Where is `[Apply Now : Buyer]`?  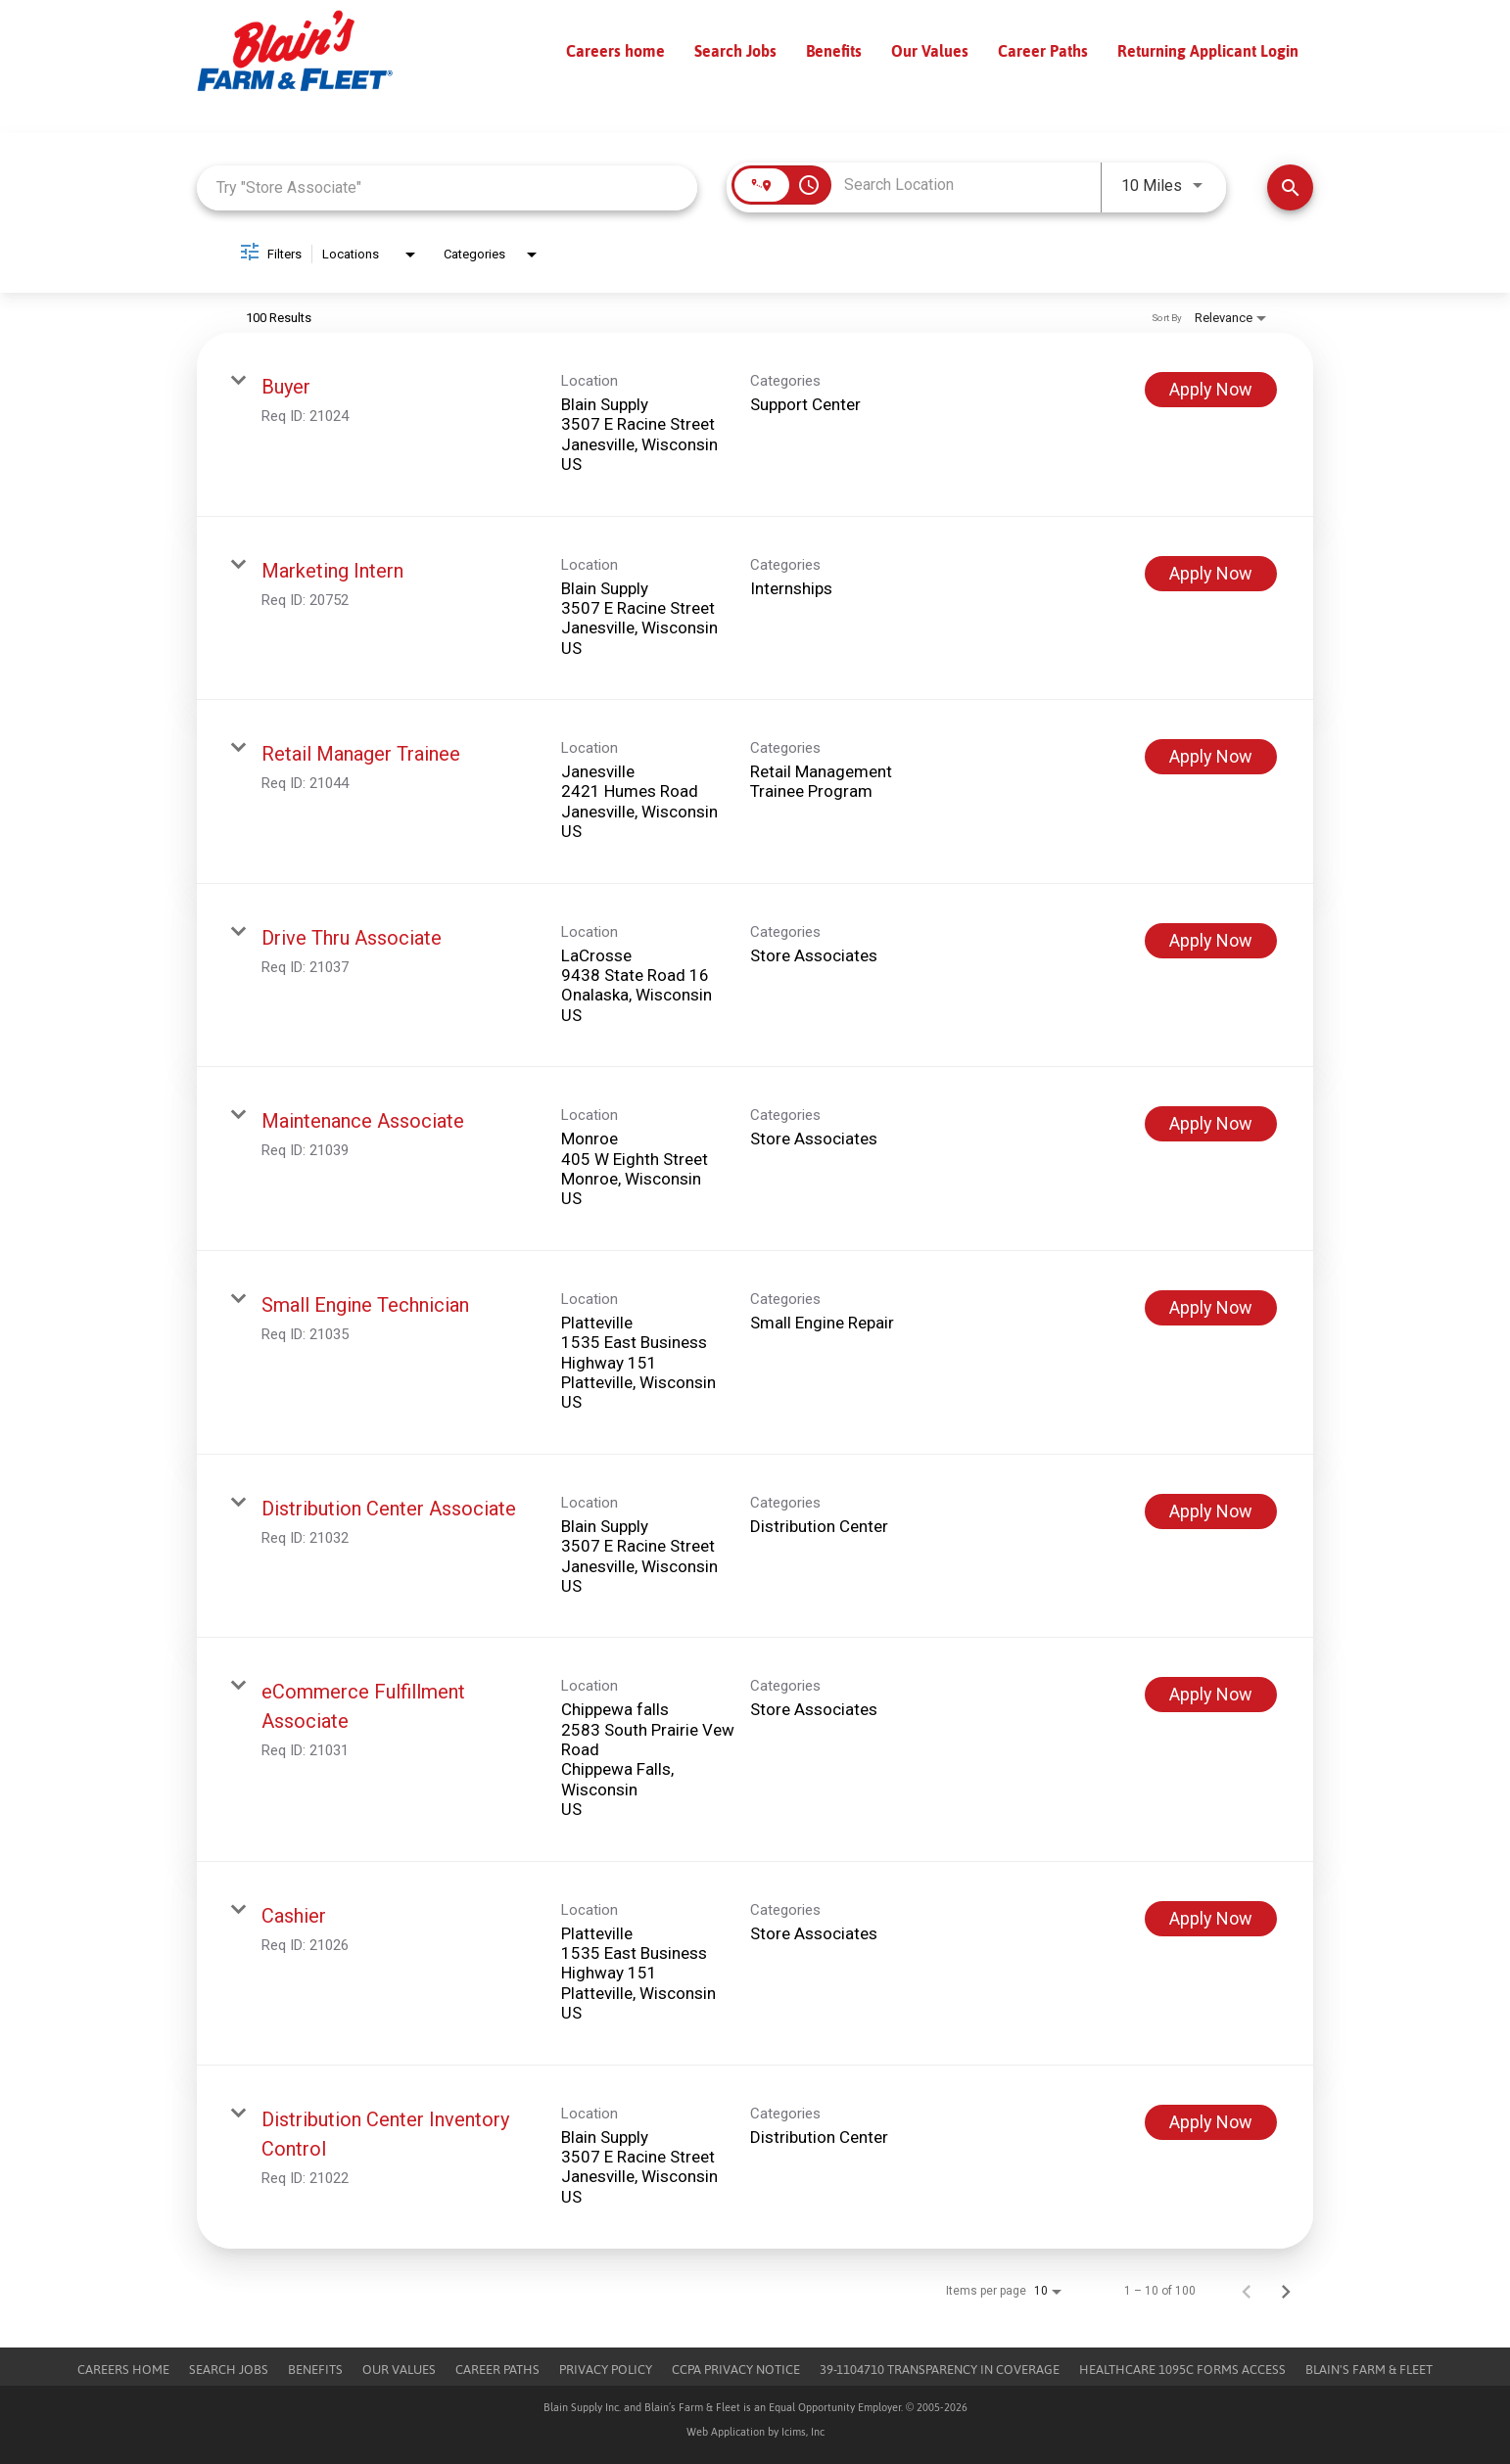 [Apply Now : Buyer] is located at coordinates (1211, 389).